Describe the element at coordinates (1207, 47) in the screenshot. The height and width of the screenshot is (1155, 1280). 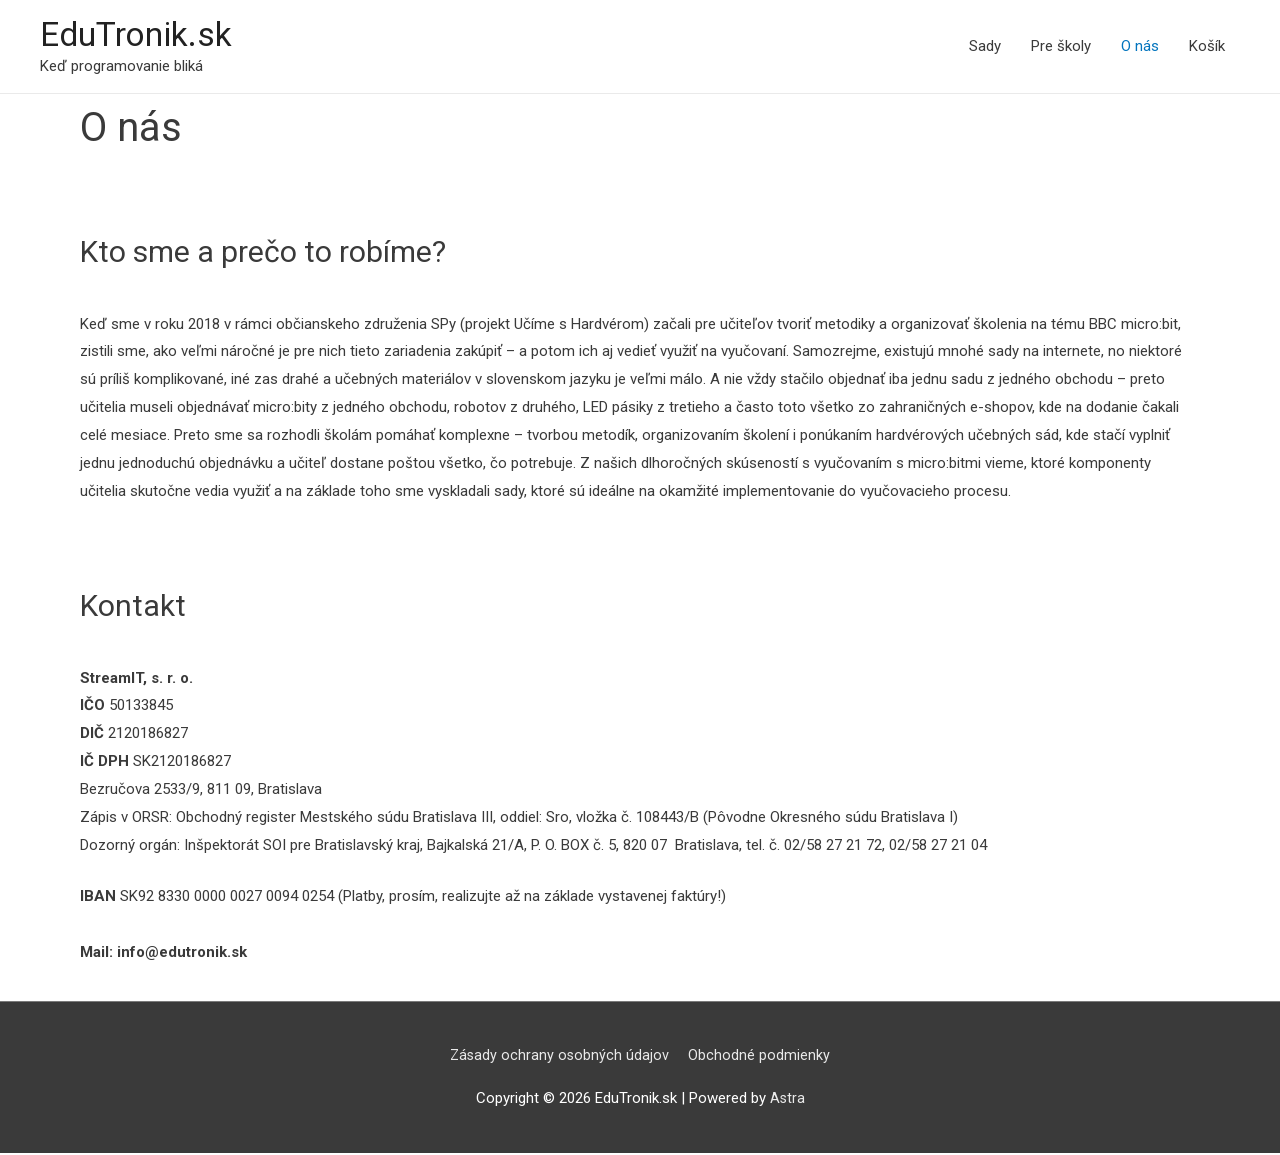
I see `Košík` at that location.